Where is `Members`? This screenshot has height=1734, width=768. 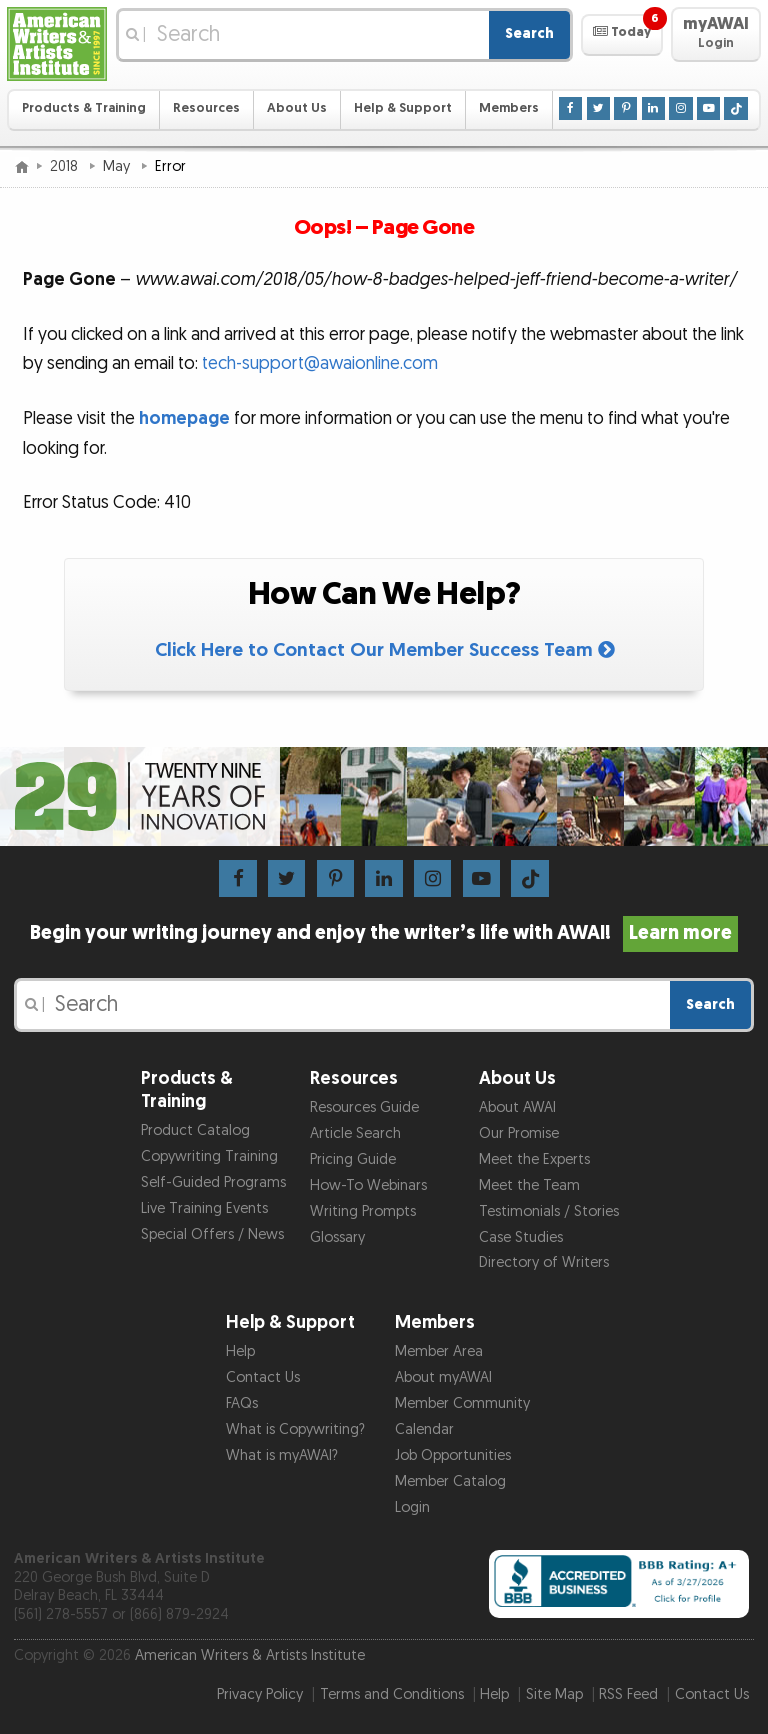 Members is located at coordinates (509, 108).